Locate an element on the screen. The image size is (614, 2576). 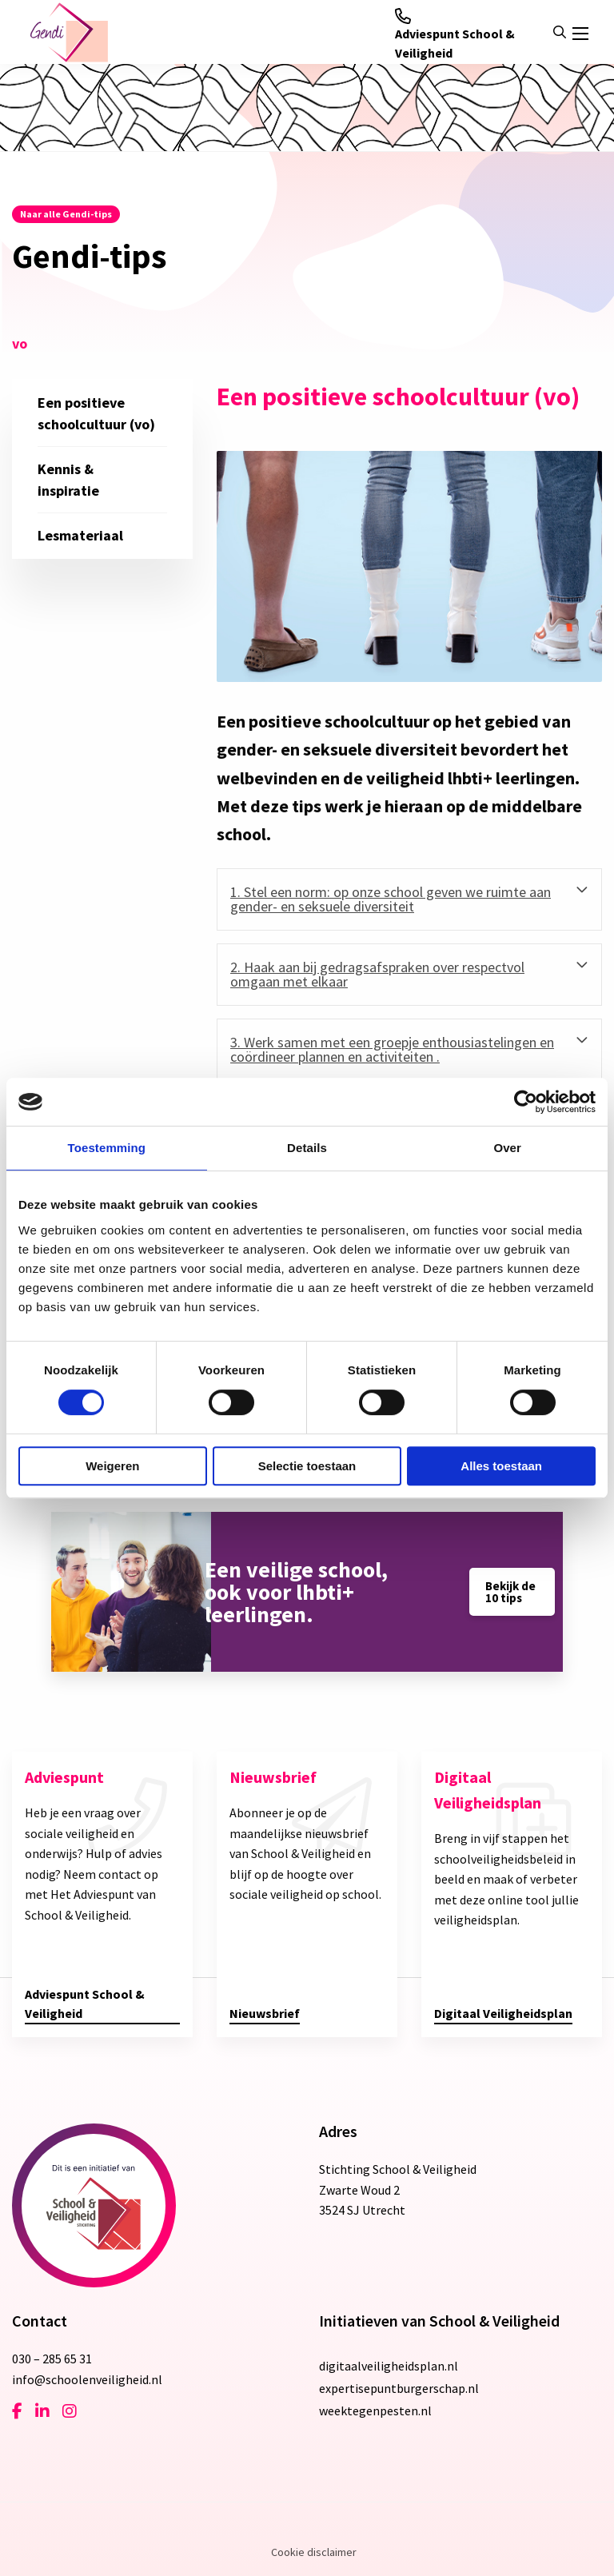
Adviespunt School & Veiligheid is located at coordinates (455, 34).